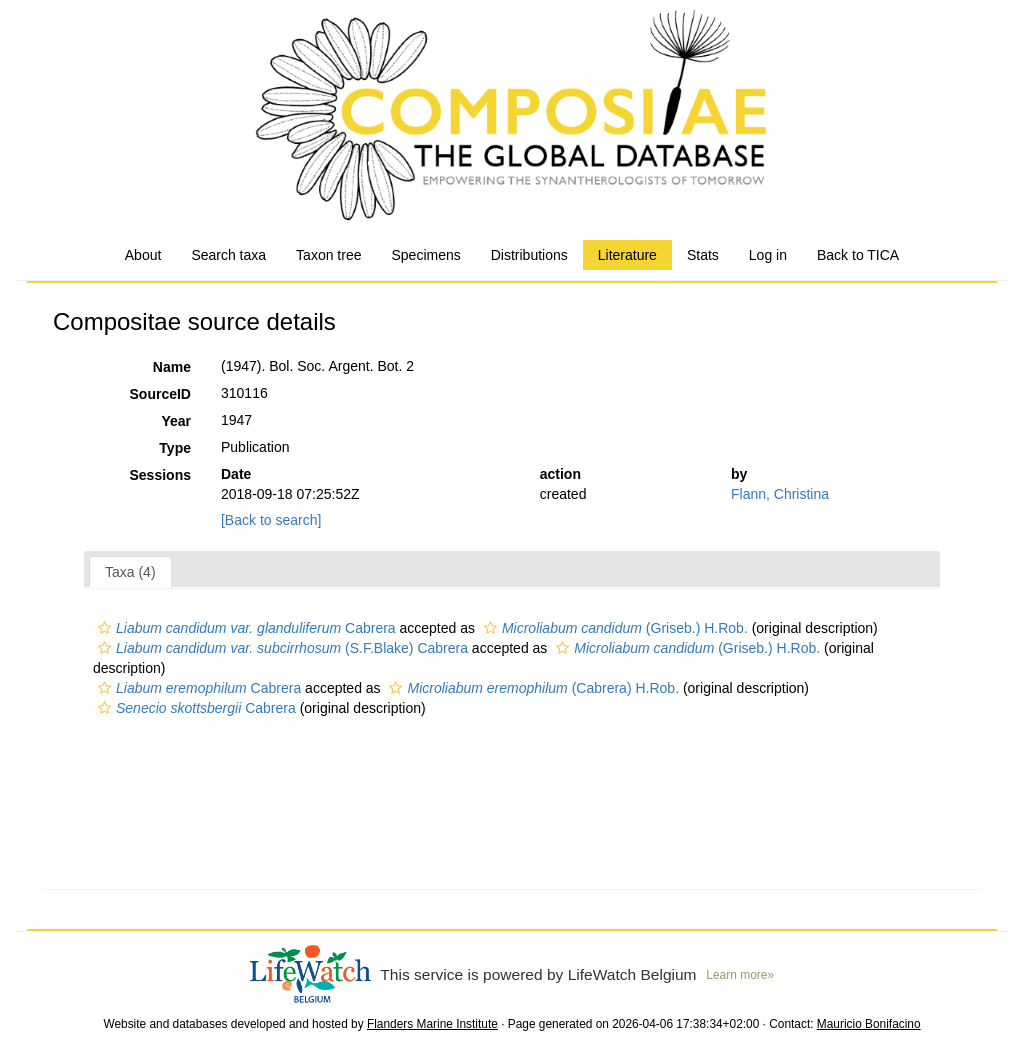 The image size is (1024, 1043). What do you see at coordinates (627, 255) in the screenshot?
I see `Literature` at bounding box center [627, 255].